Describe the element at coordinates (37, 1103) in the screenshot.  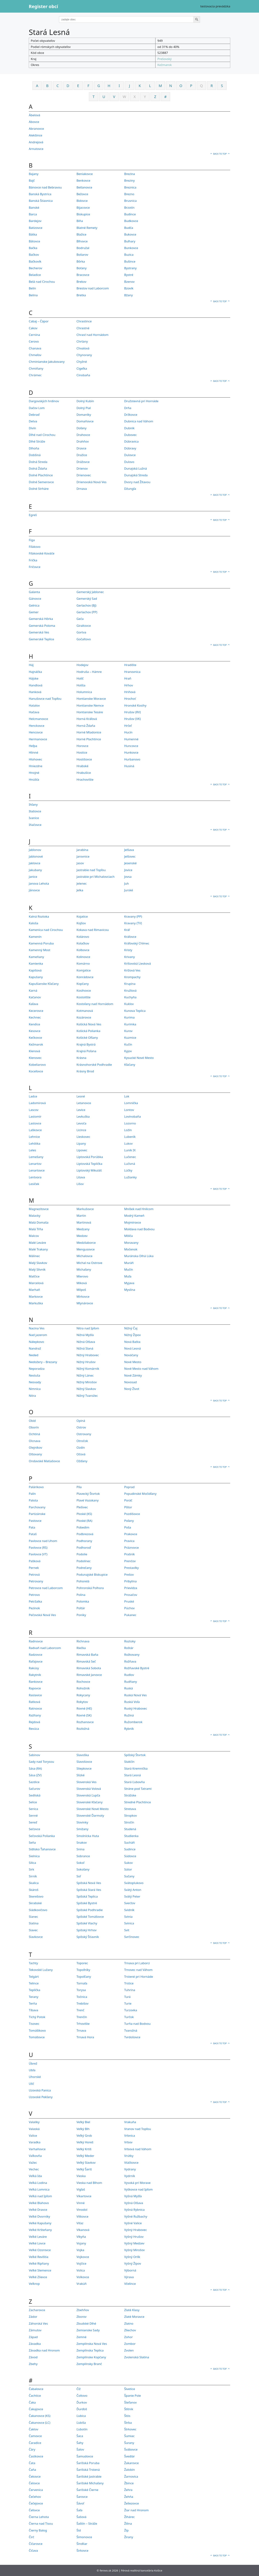
I see `Ladomirová` at that location.